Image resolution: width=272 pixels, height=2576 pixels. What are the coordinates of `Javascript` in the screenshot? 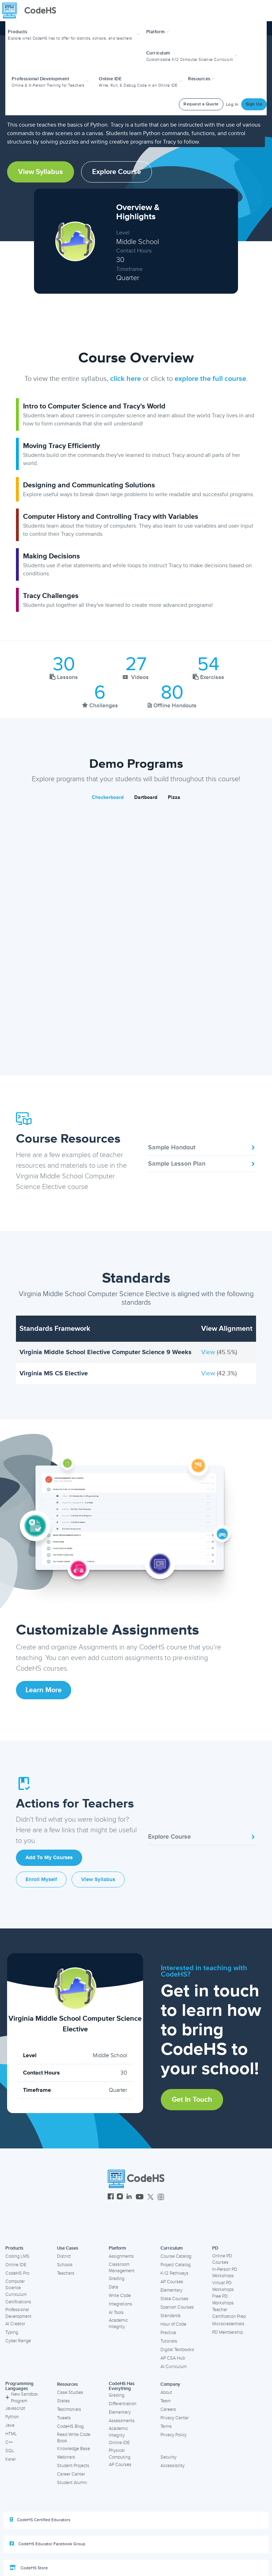 It's located at (15, 2408).